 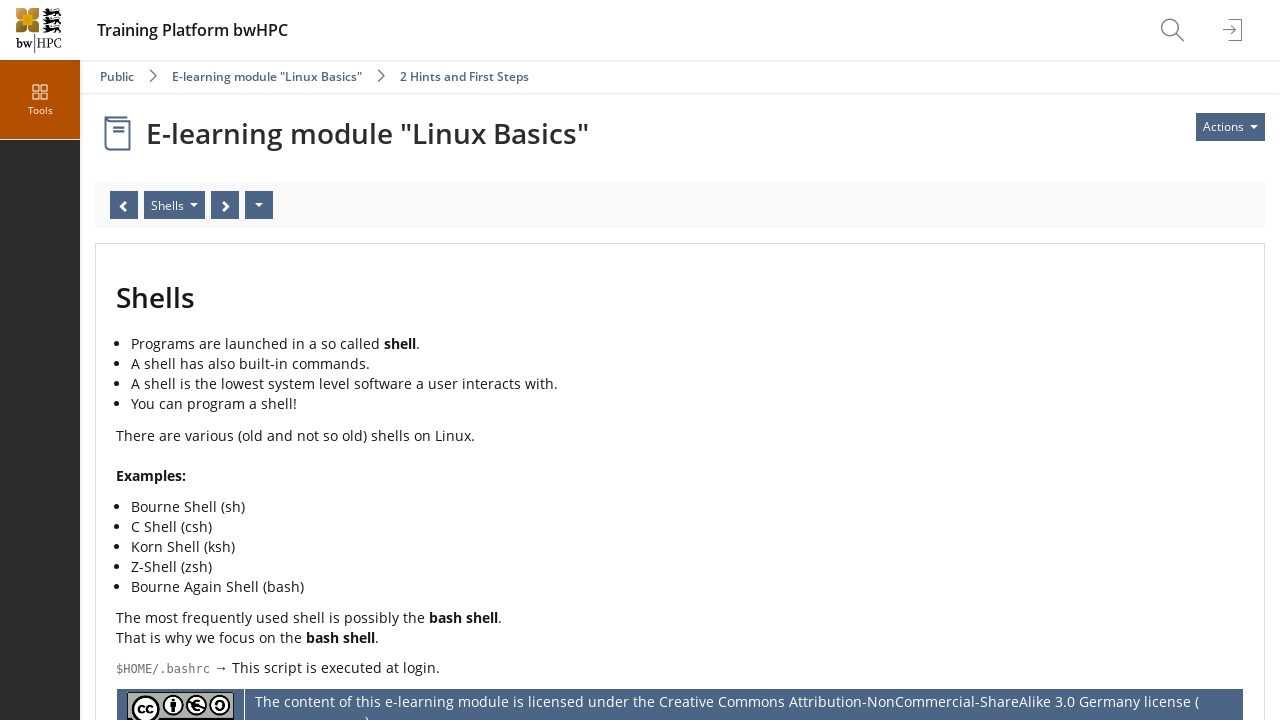 What do you see at coordinates (464, 76) in the screenshot?
I see `2 Hints and First Steps` at bounding box center [464, 76].